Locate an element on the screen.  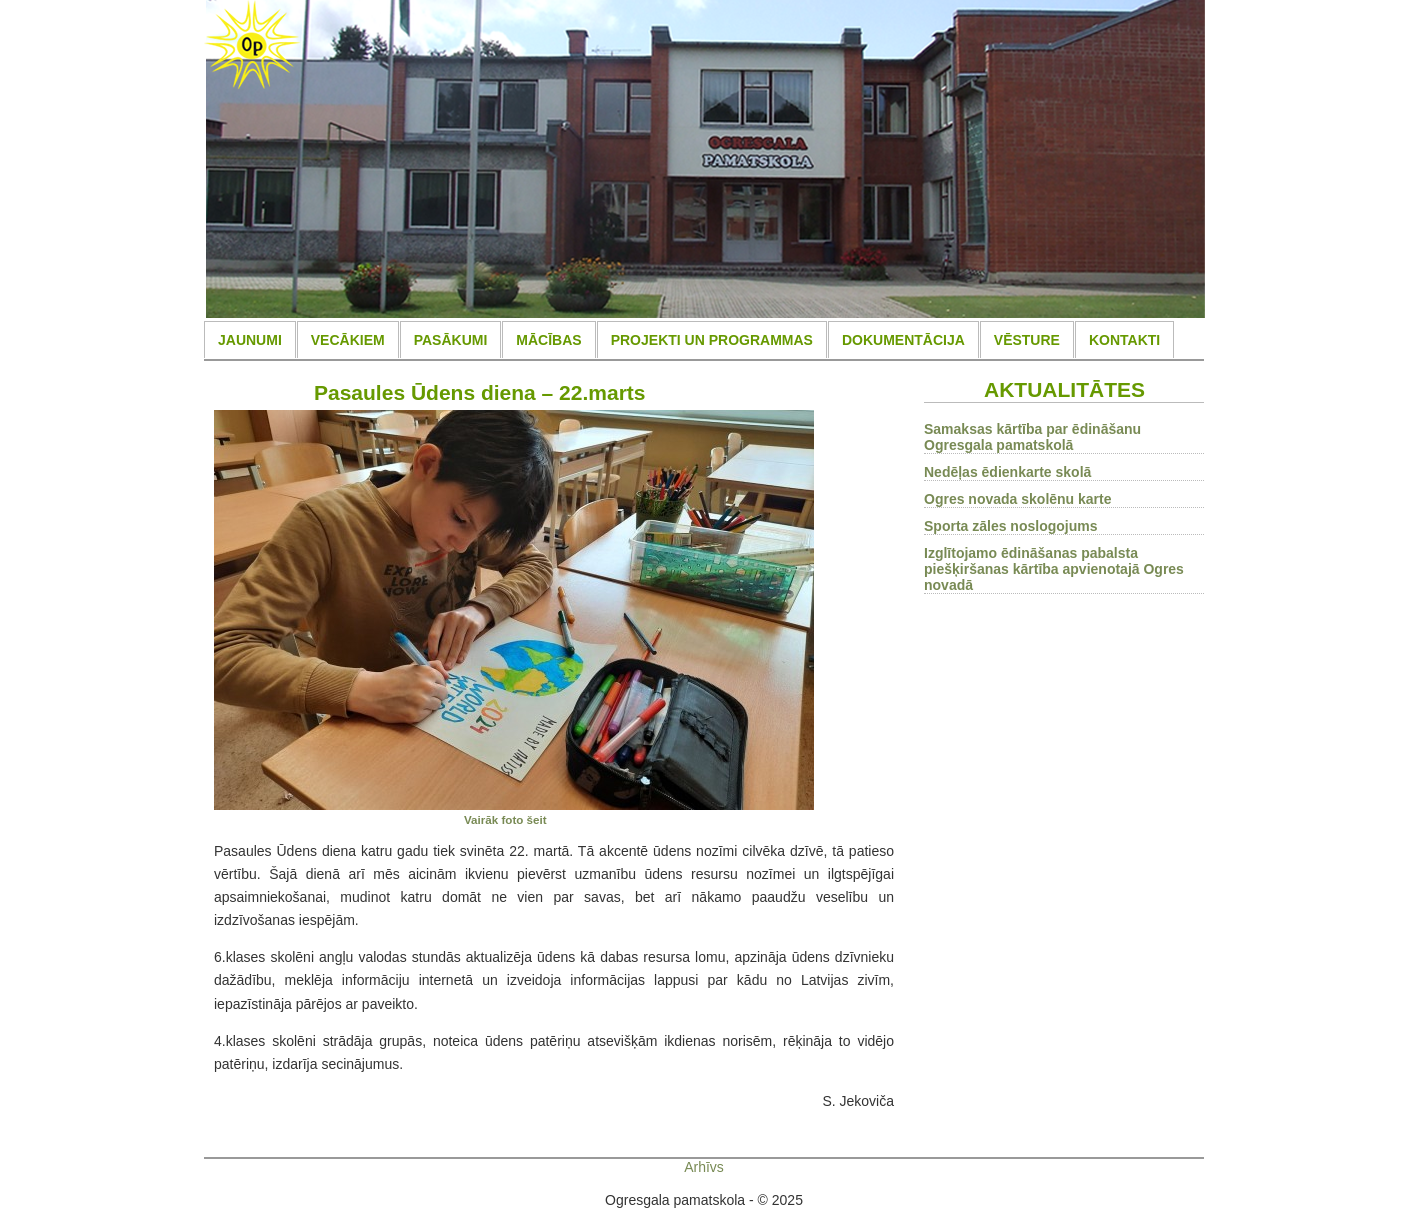
VECĀKIEM is located at coordinates (348, 340).